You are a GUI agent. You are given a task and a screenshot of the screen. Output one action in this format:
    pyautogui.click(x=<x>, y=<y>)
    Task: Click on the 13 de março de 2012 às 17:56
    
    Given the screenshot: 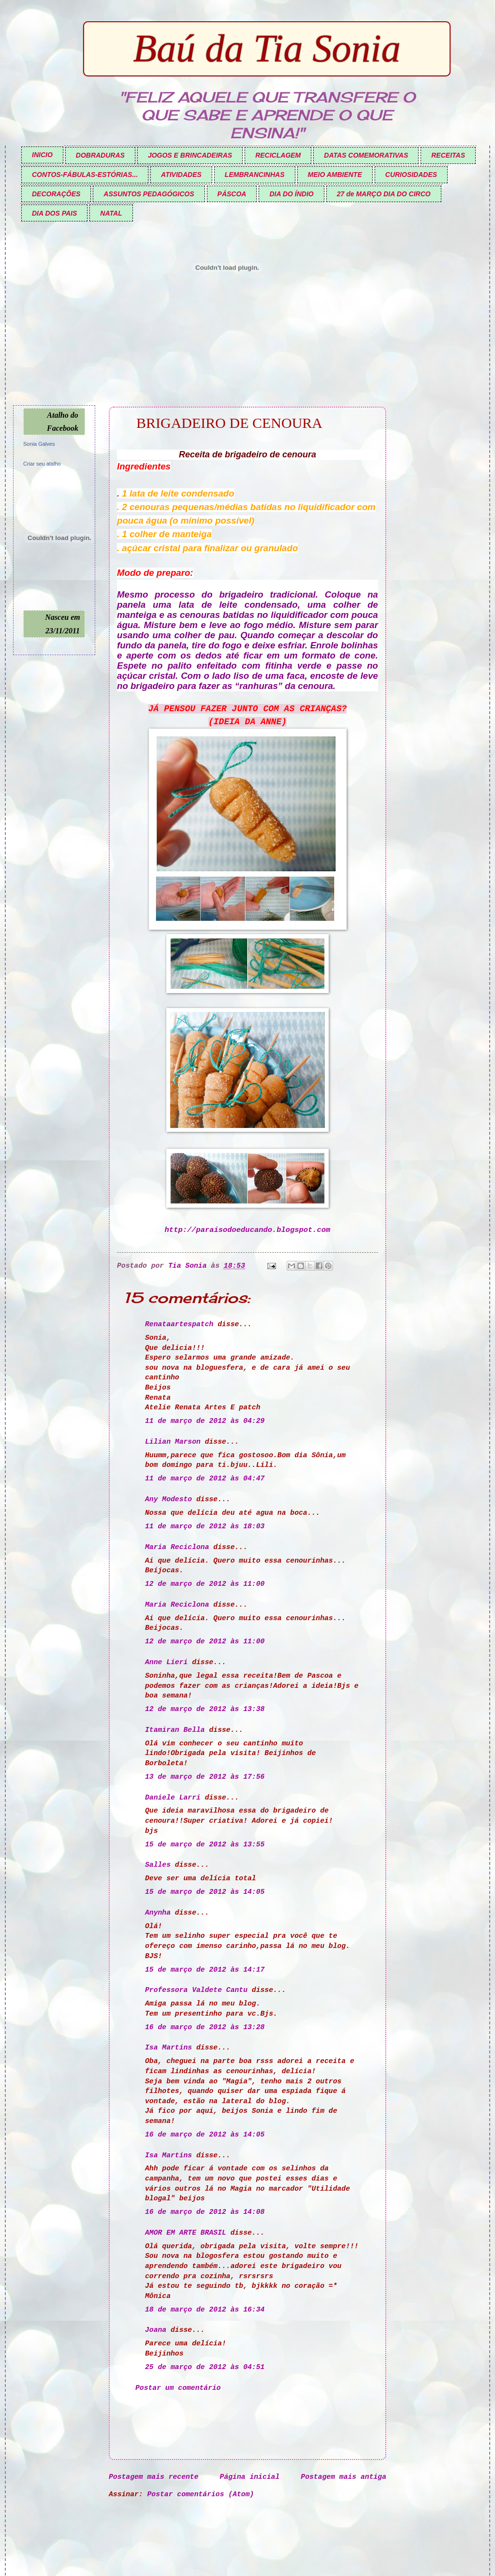 What is the action you would take?
    pyautogui.click(x=204, y=1777)
    